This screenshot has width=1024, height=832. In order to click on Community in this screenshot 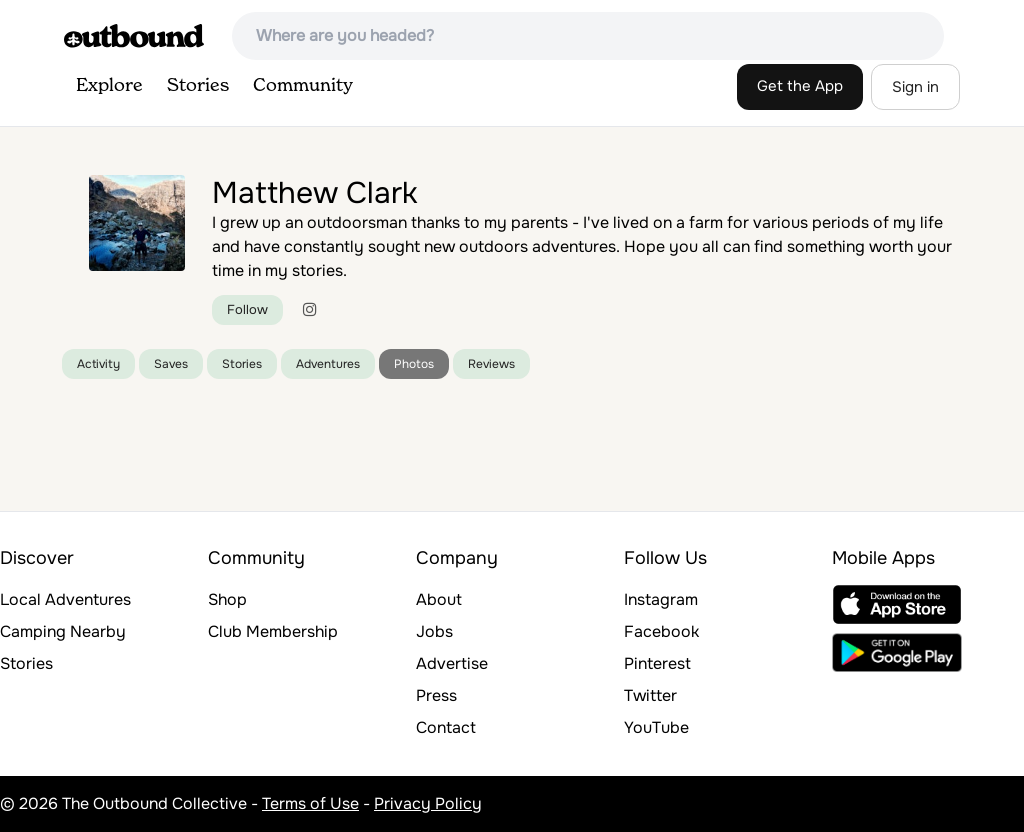, I will do `click(303, 86)`.